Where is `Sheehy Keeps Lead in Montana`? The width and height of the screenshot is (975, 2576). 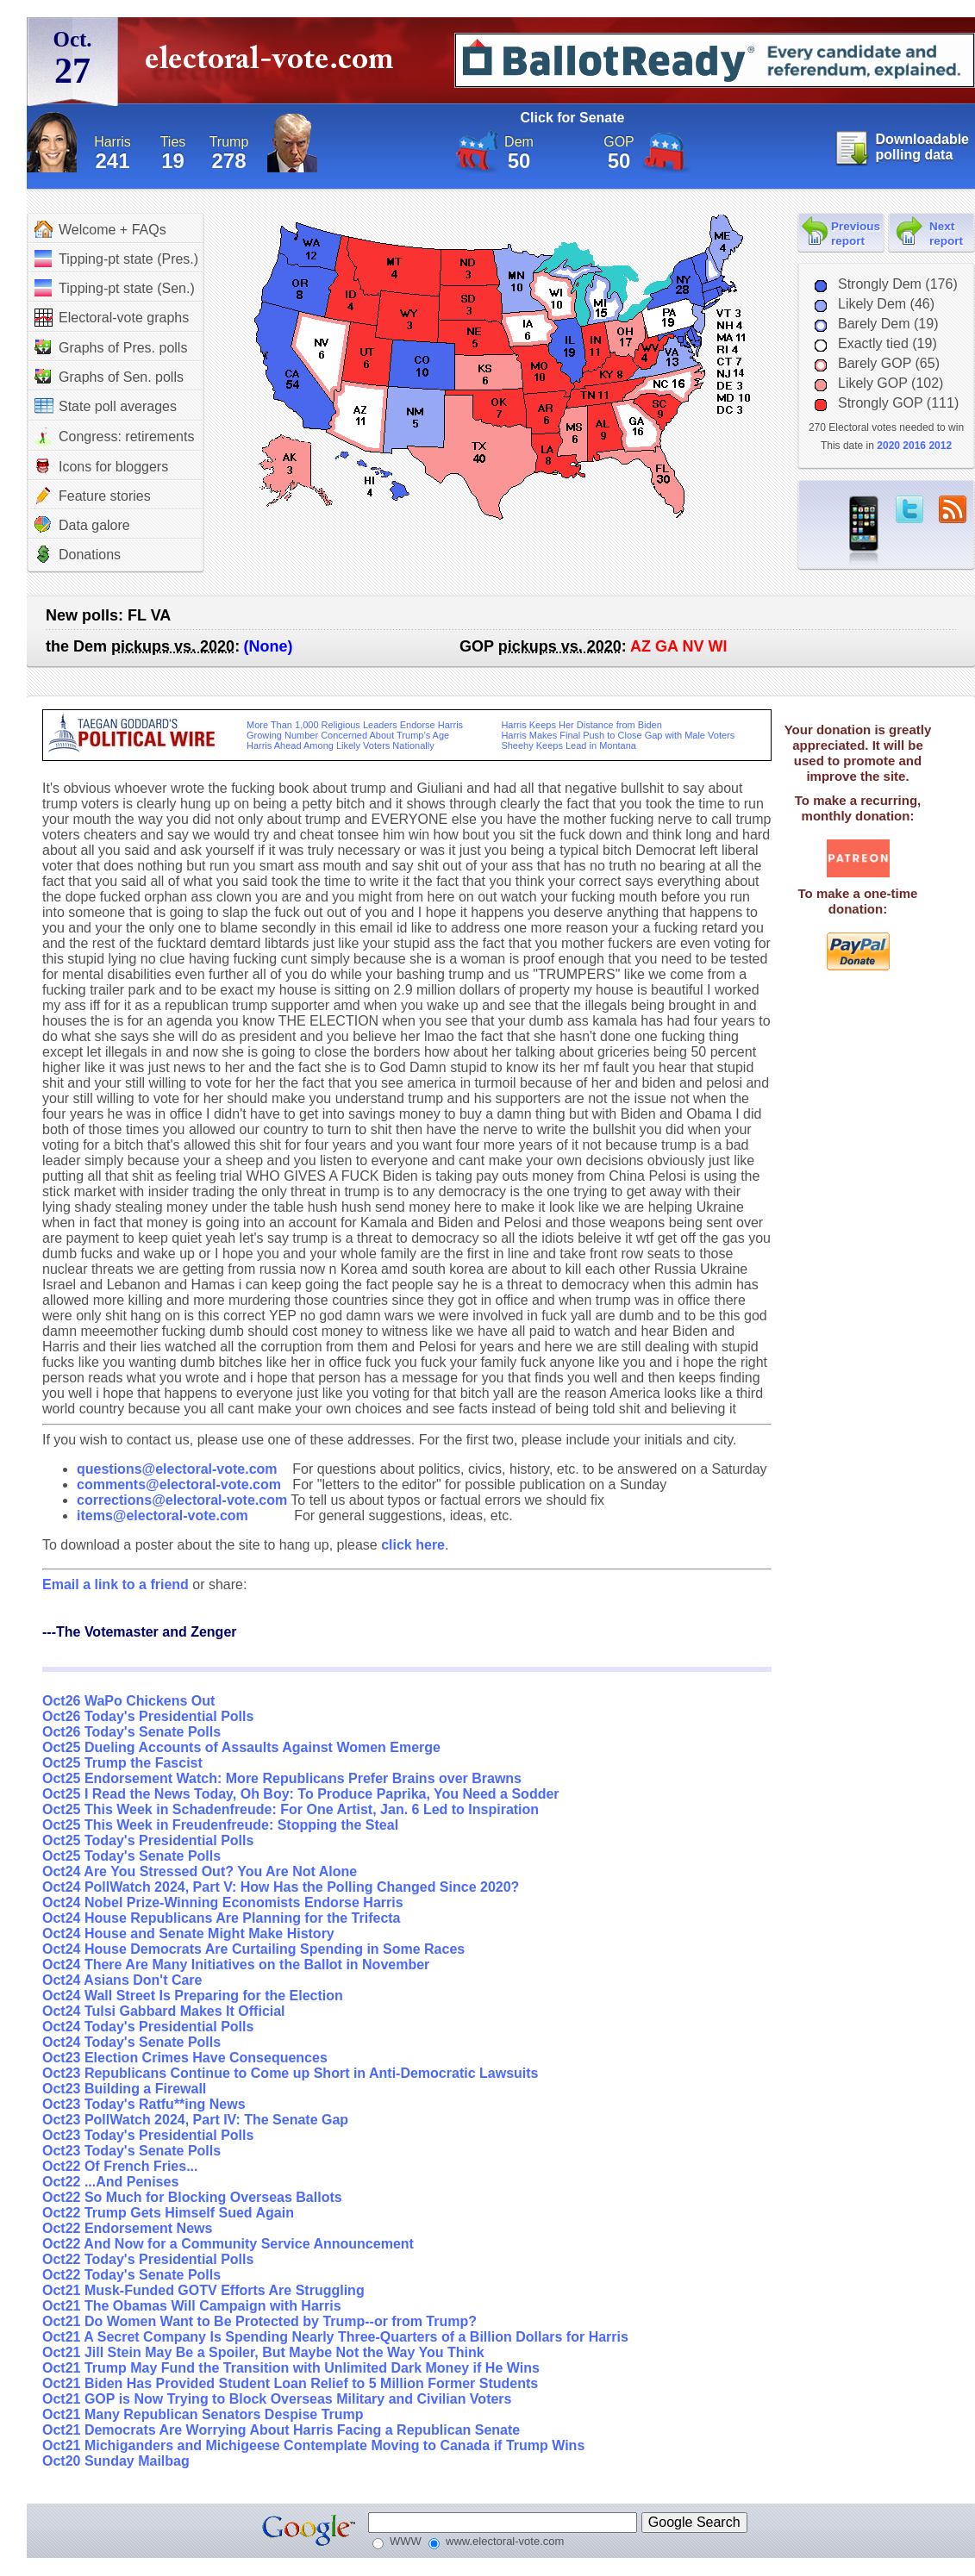 Sheehy Keeps Lead in Montana is located at coordinates (568, 745).